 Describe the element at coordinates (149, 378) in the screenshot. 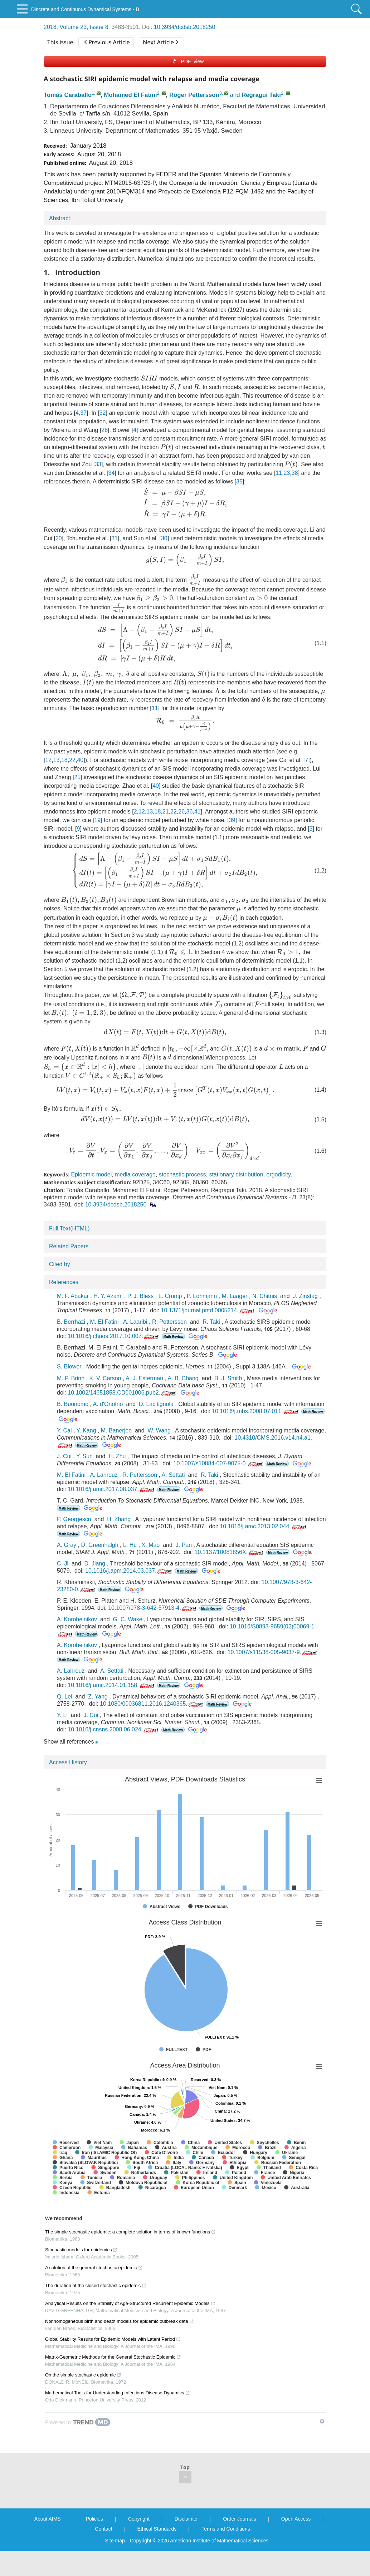

I see `[presentation]` at that location.